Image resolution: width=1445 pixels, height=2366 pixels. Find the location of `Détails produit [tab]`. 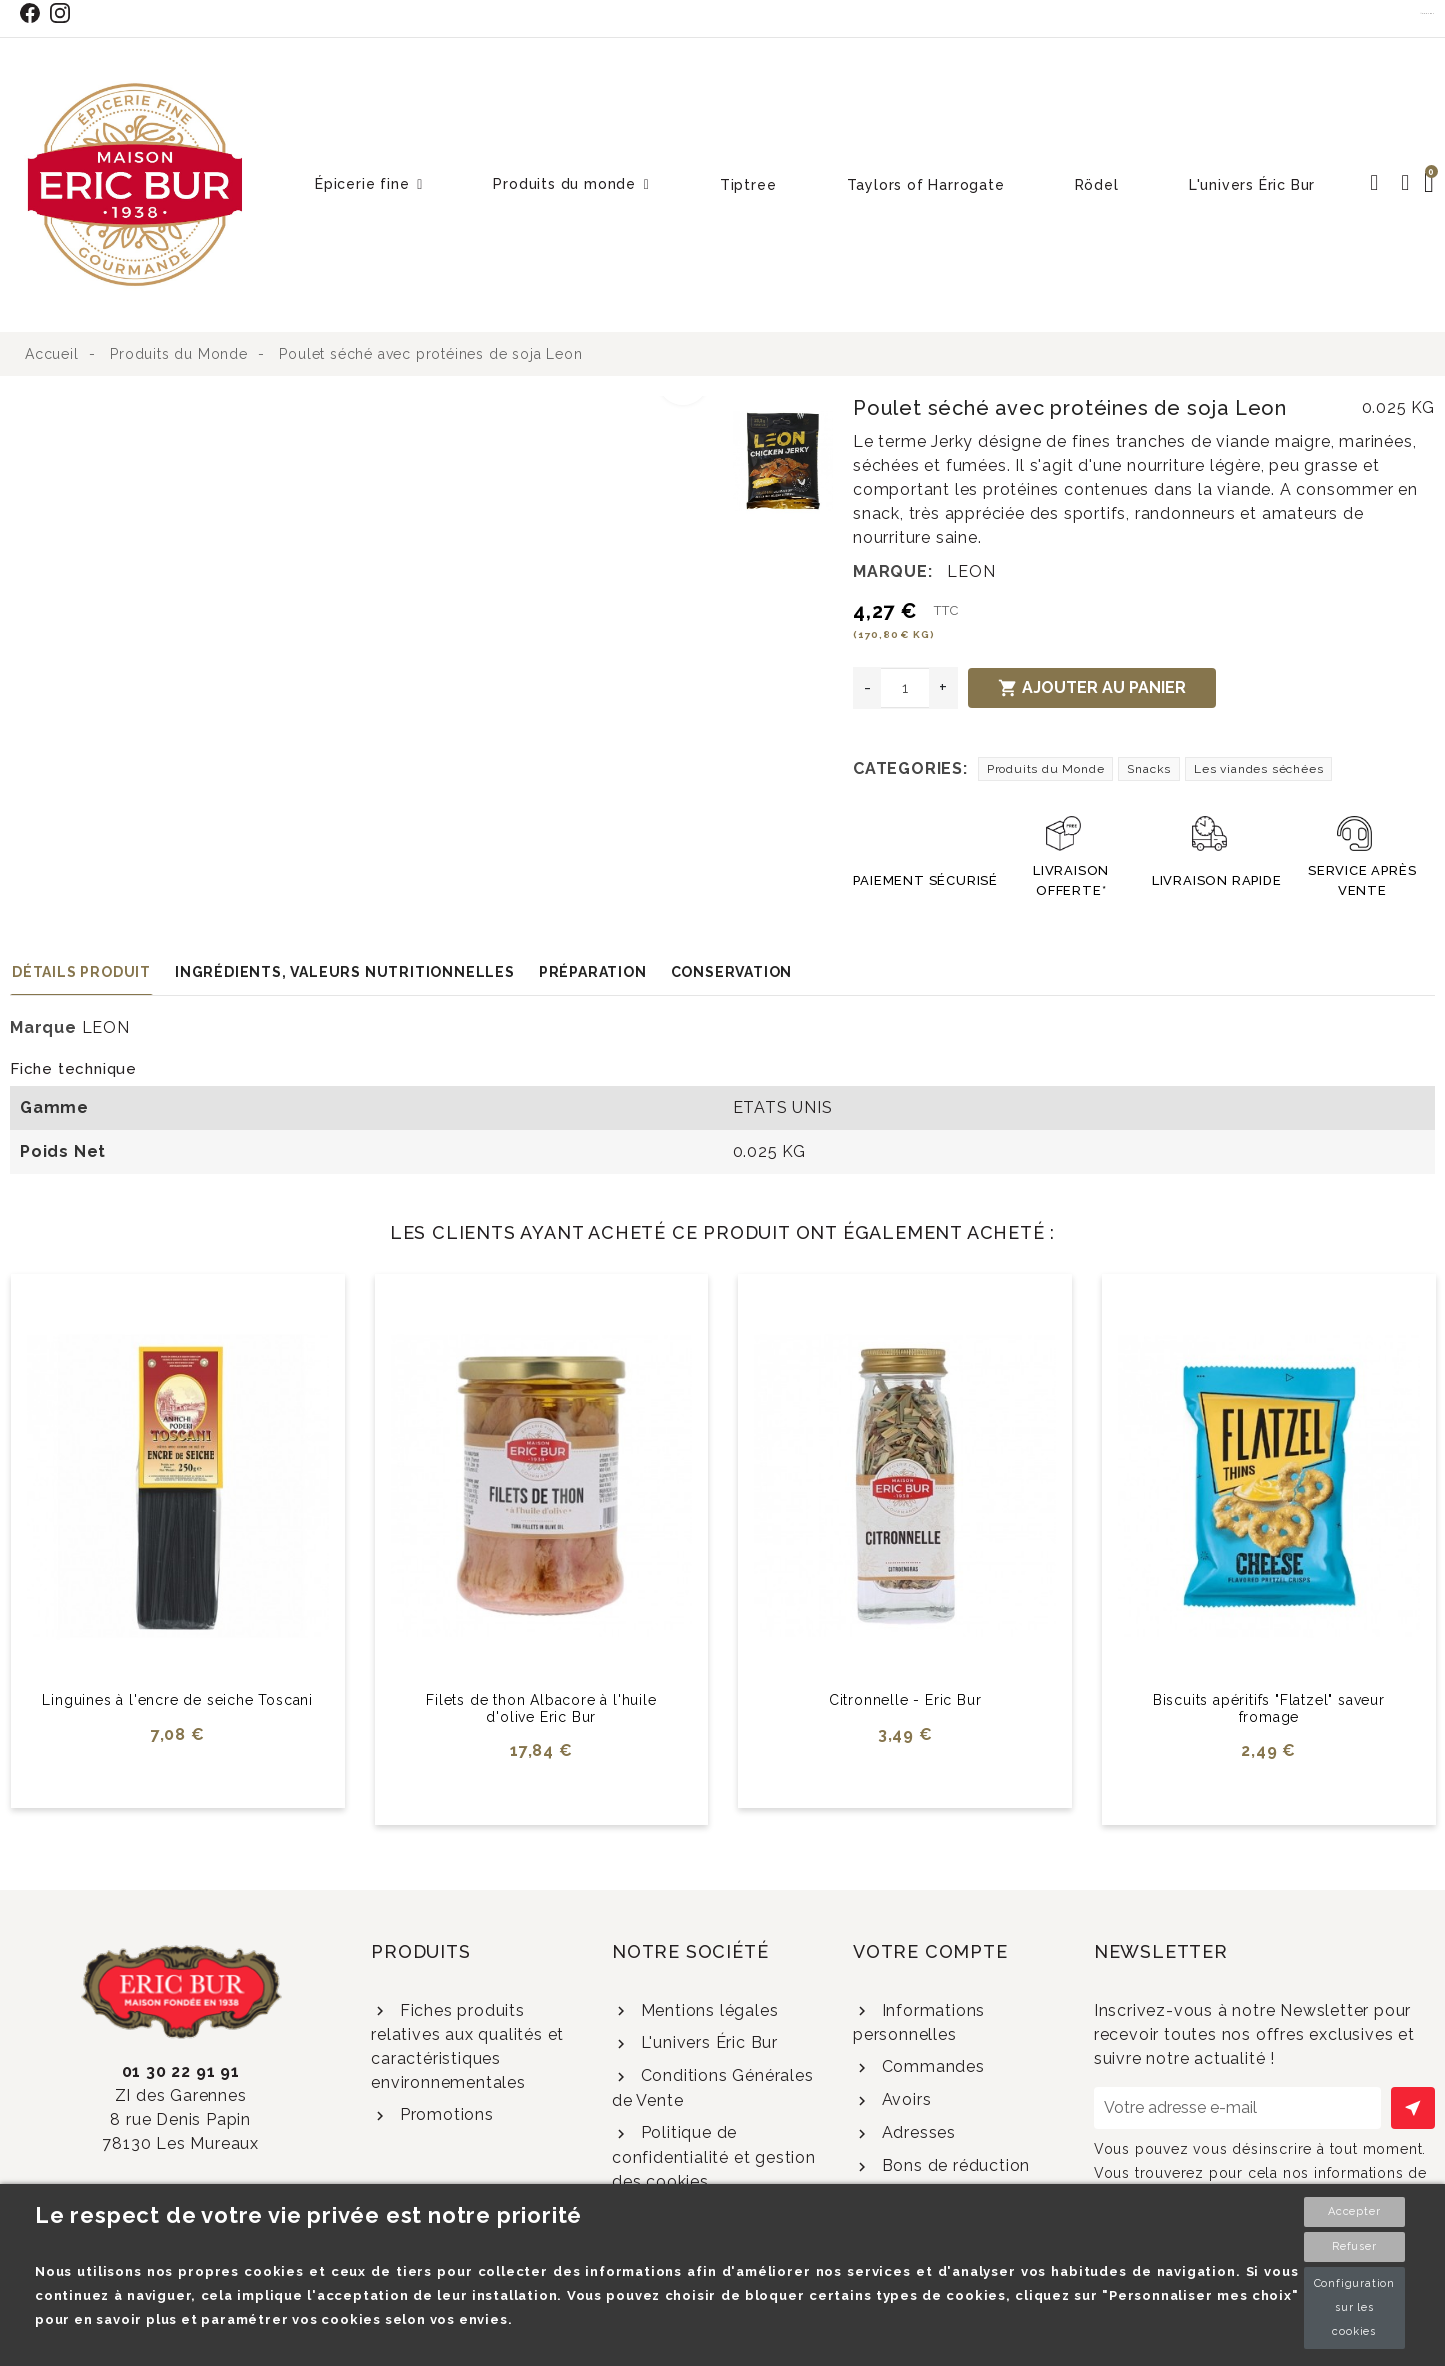

Détails produit [tab] is located at coordinates (81, 972).